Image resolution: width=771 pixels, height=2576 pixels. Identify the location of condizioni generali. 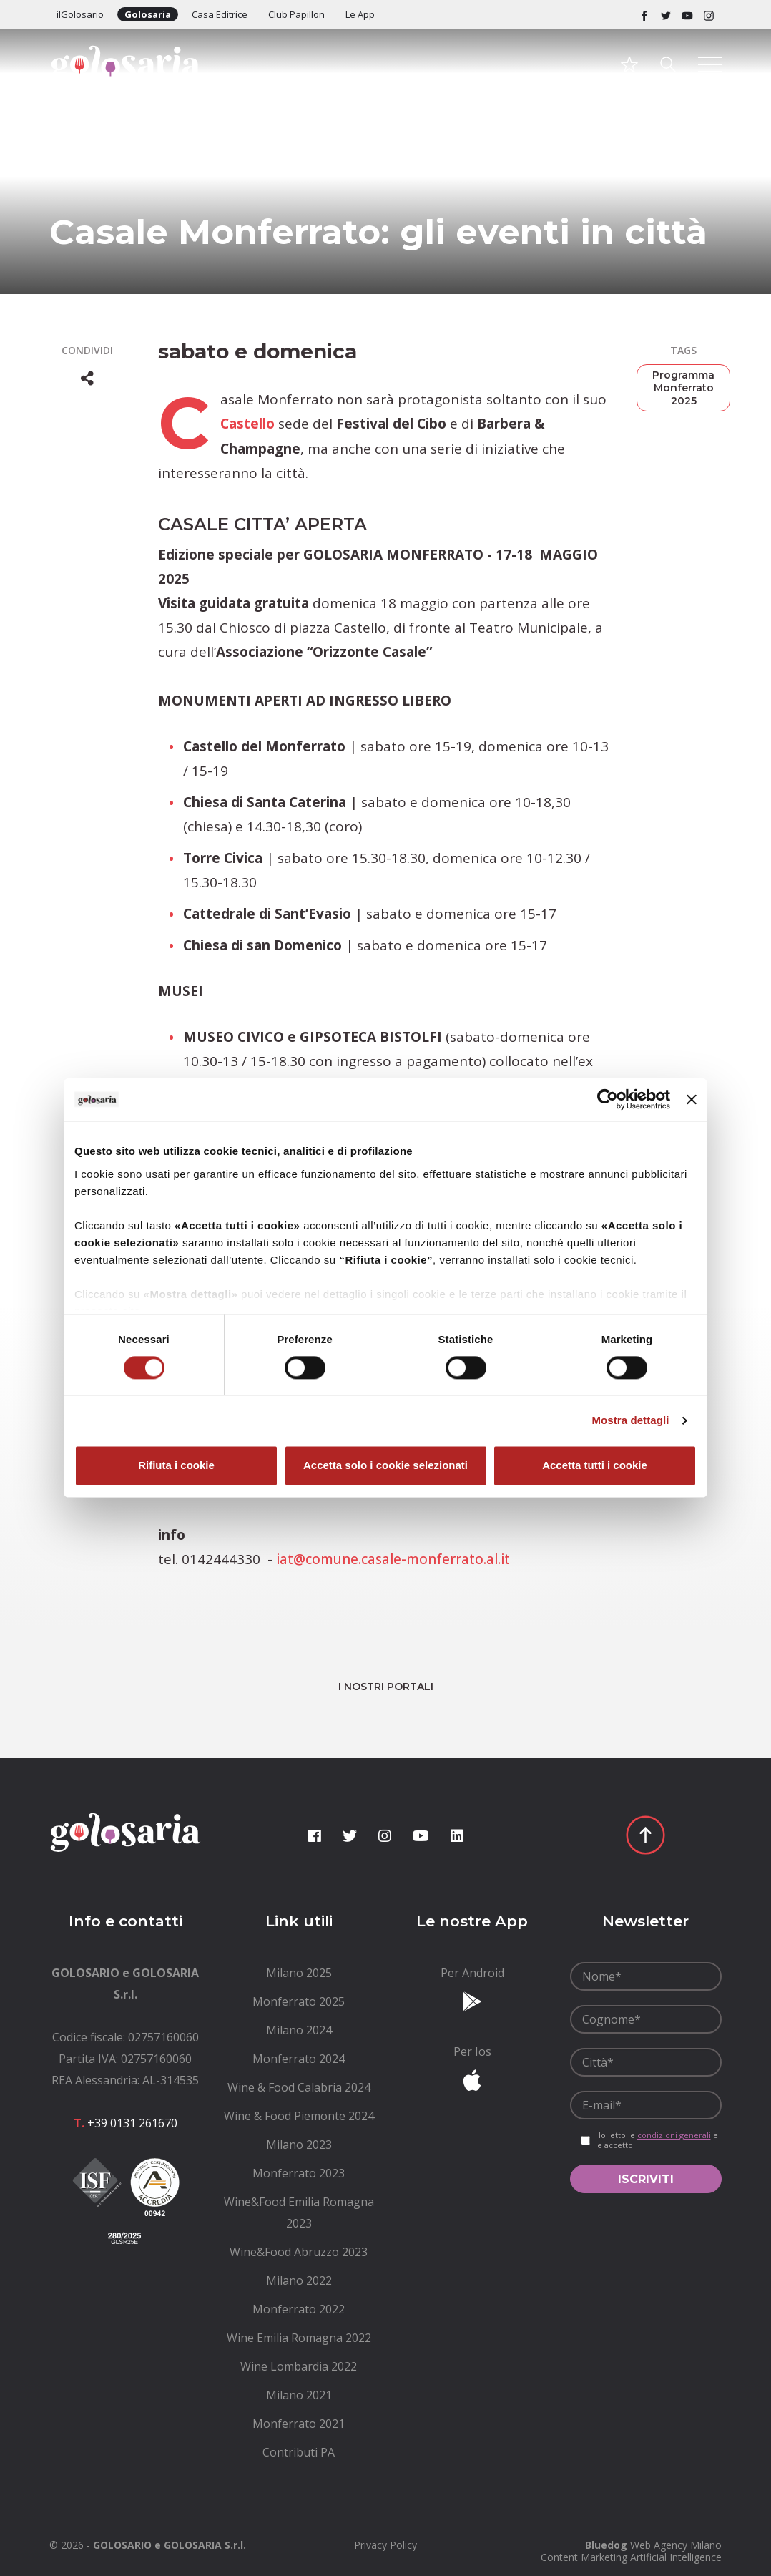
(674, 2133).